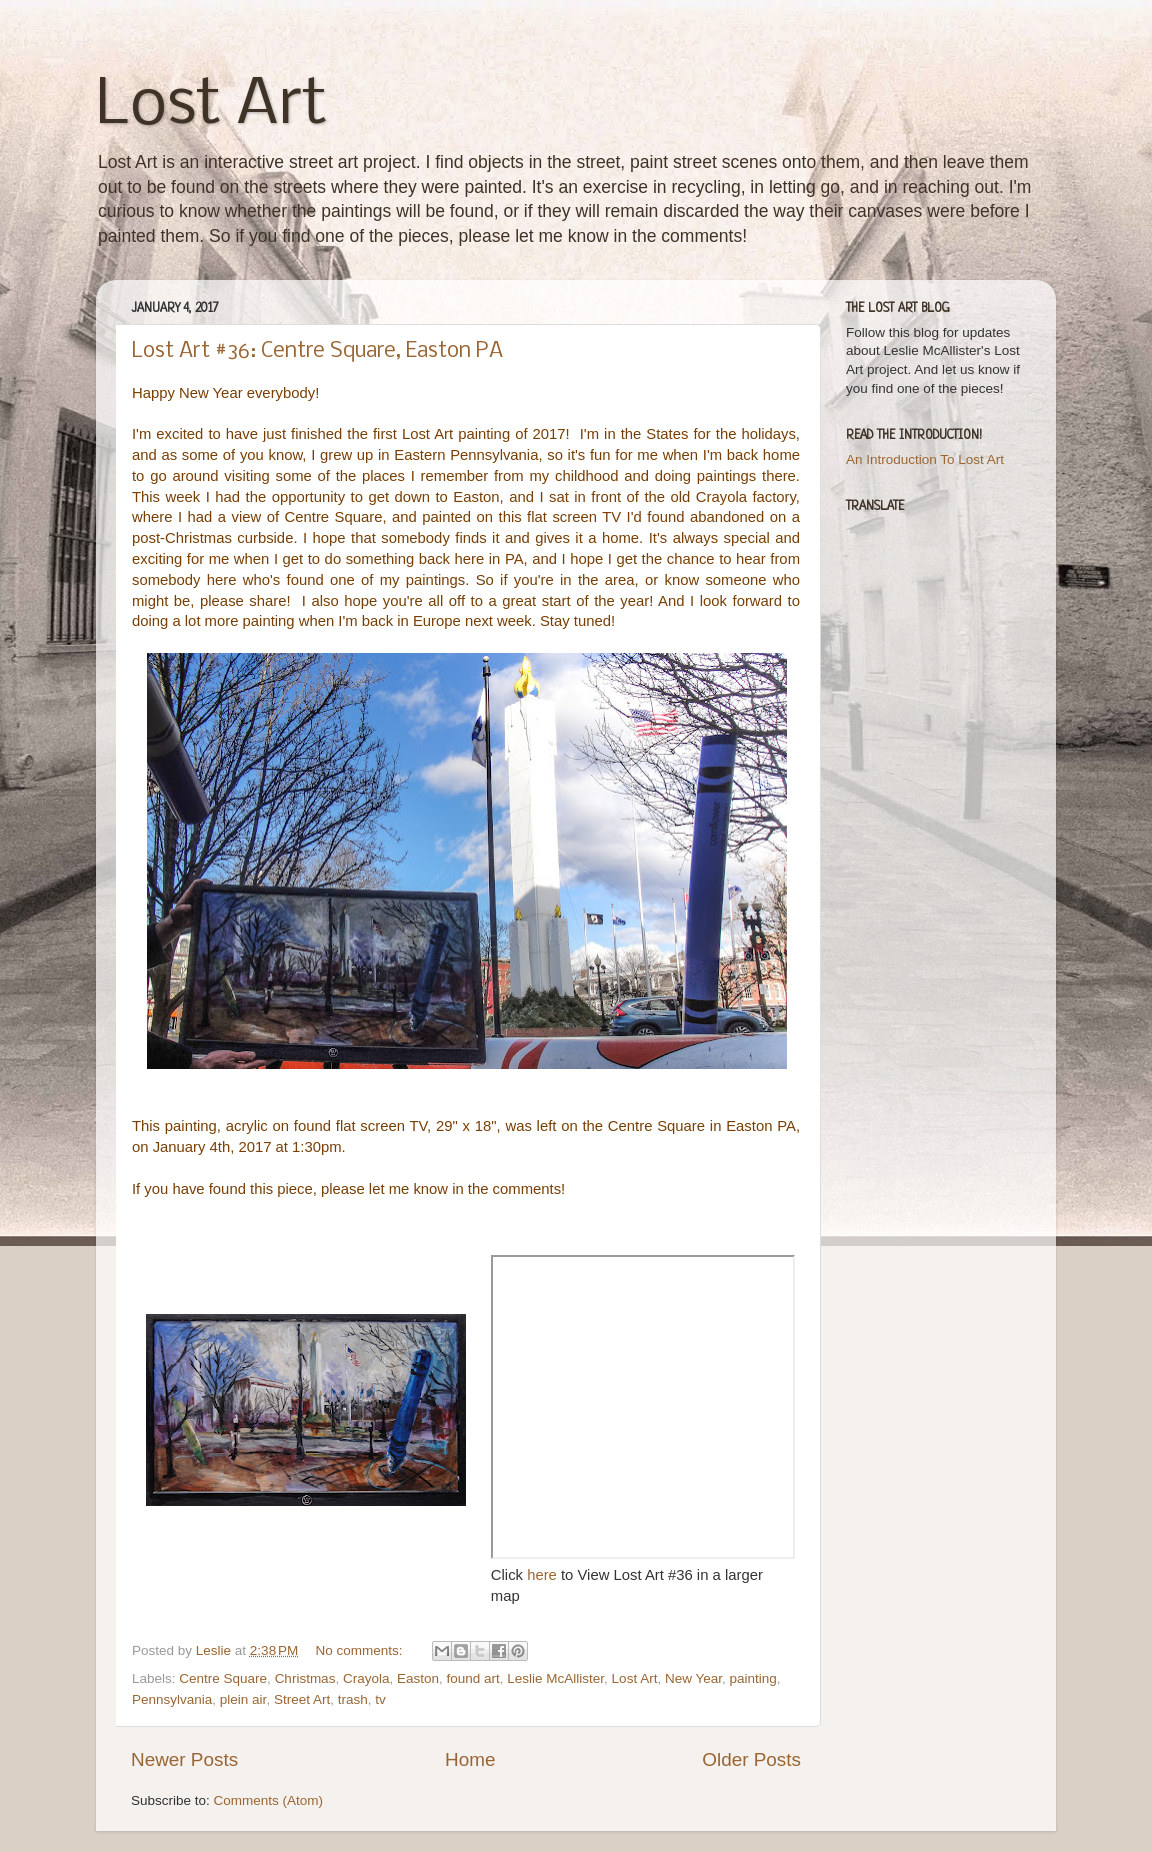 This screenshot has height=1852, width=1152. What do you see at coordinates (361, 1650) in the screenshot?
I see `No comments:` at bounding box center [361, 1650].